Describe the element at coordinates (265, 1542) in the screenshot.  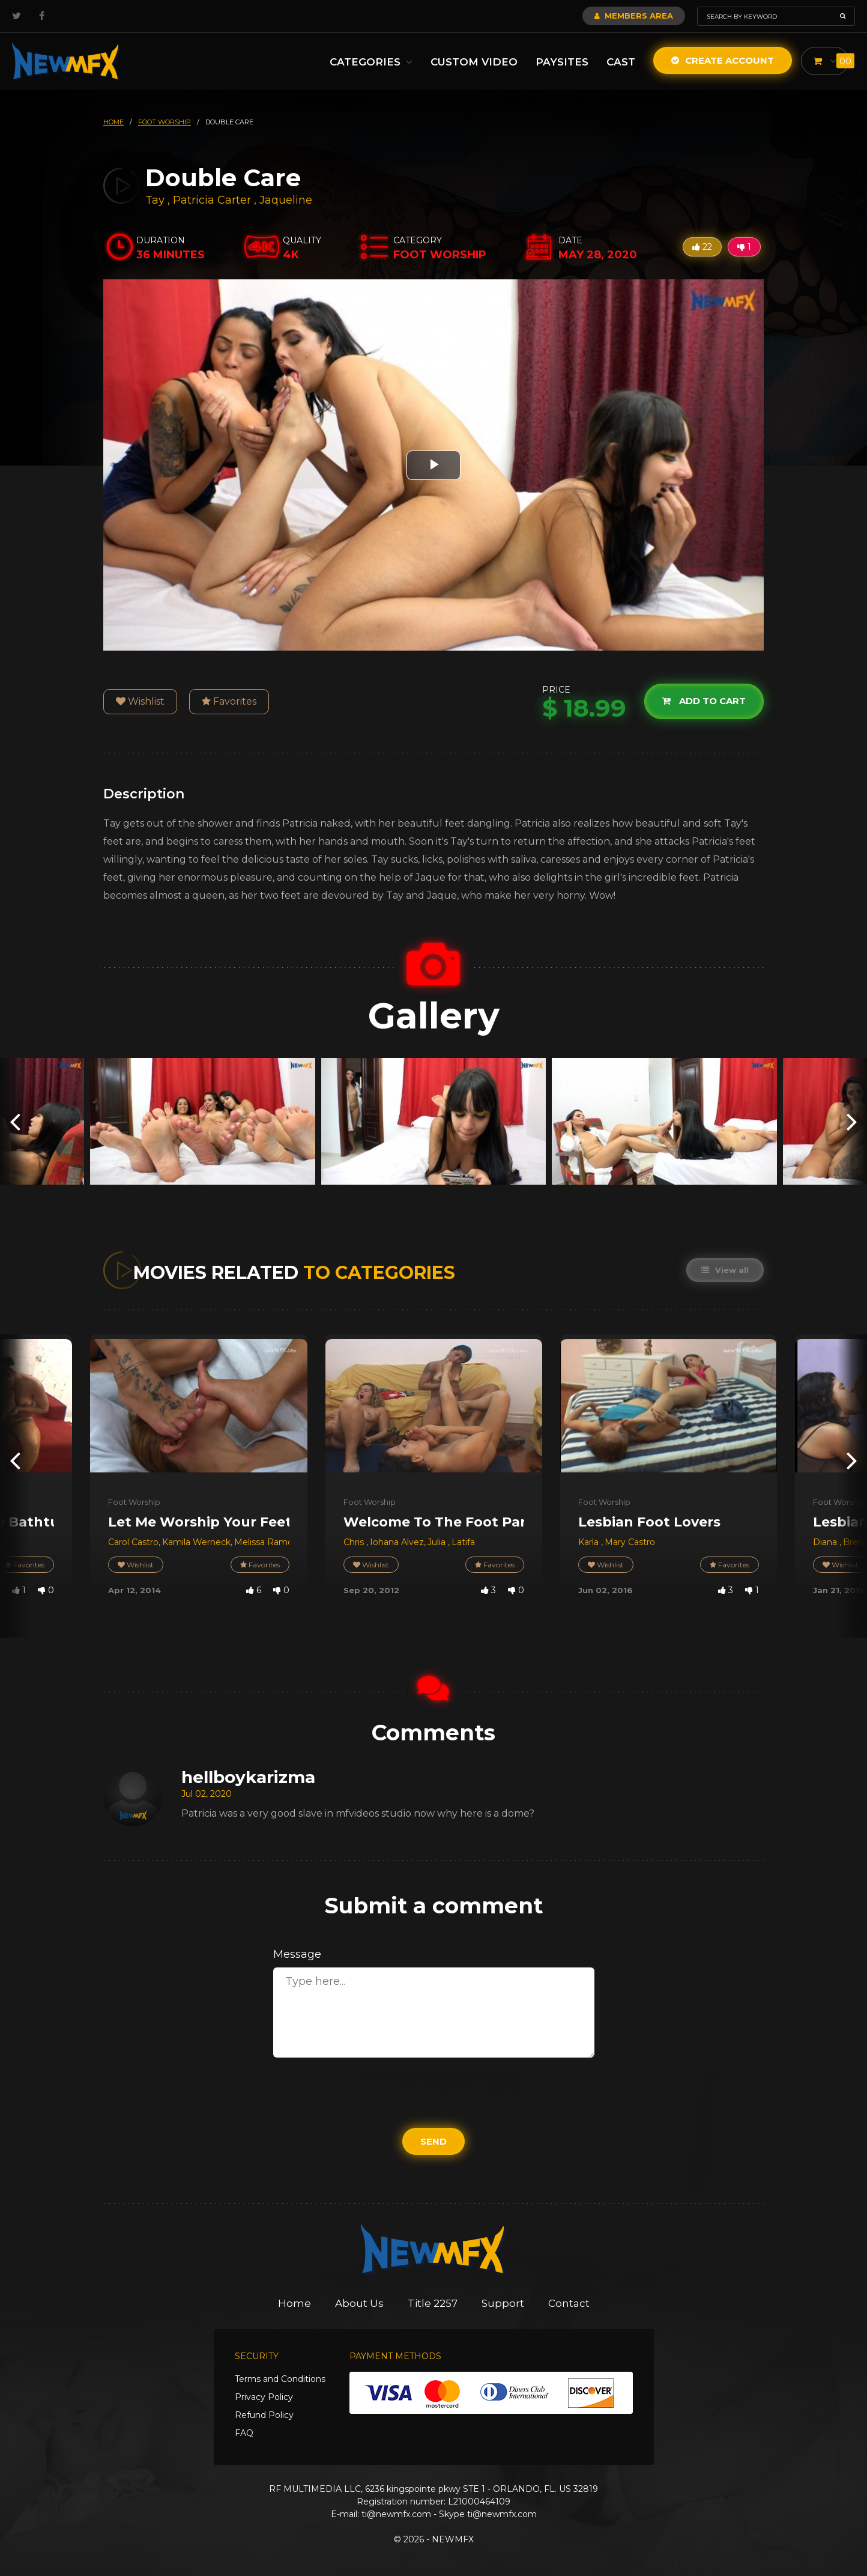
I see `Melissa Ramos` at that location.